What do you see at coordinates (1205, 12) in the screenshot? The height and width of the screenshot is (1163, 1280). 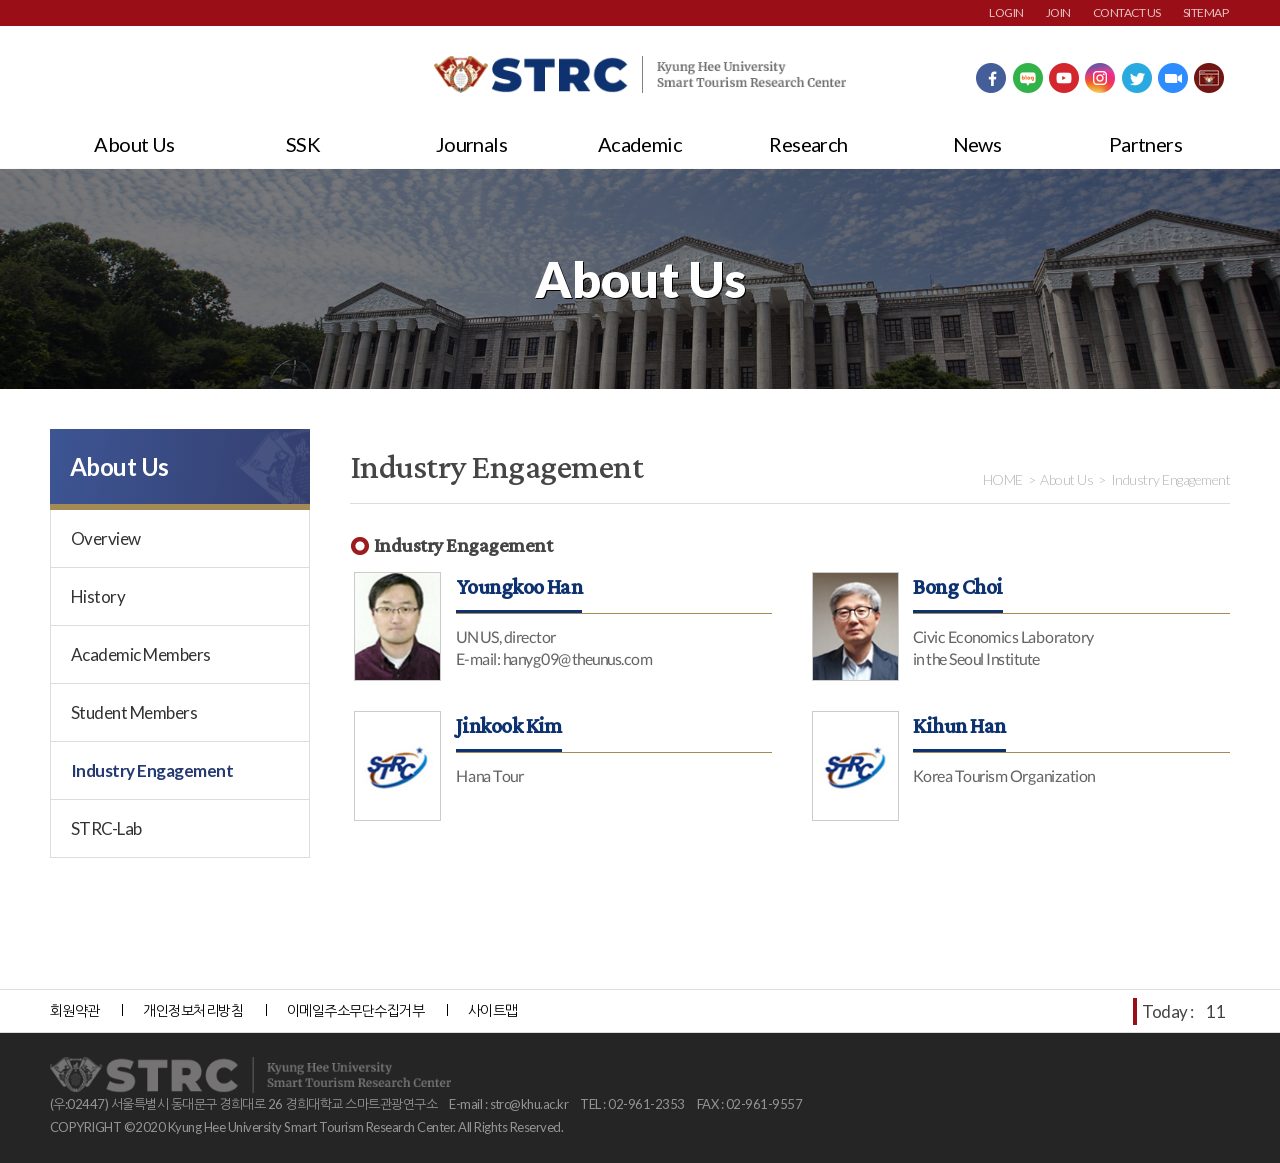 I see `SITEMAP` at bounding box center [1205, 12].